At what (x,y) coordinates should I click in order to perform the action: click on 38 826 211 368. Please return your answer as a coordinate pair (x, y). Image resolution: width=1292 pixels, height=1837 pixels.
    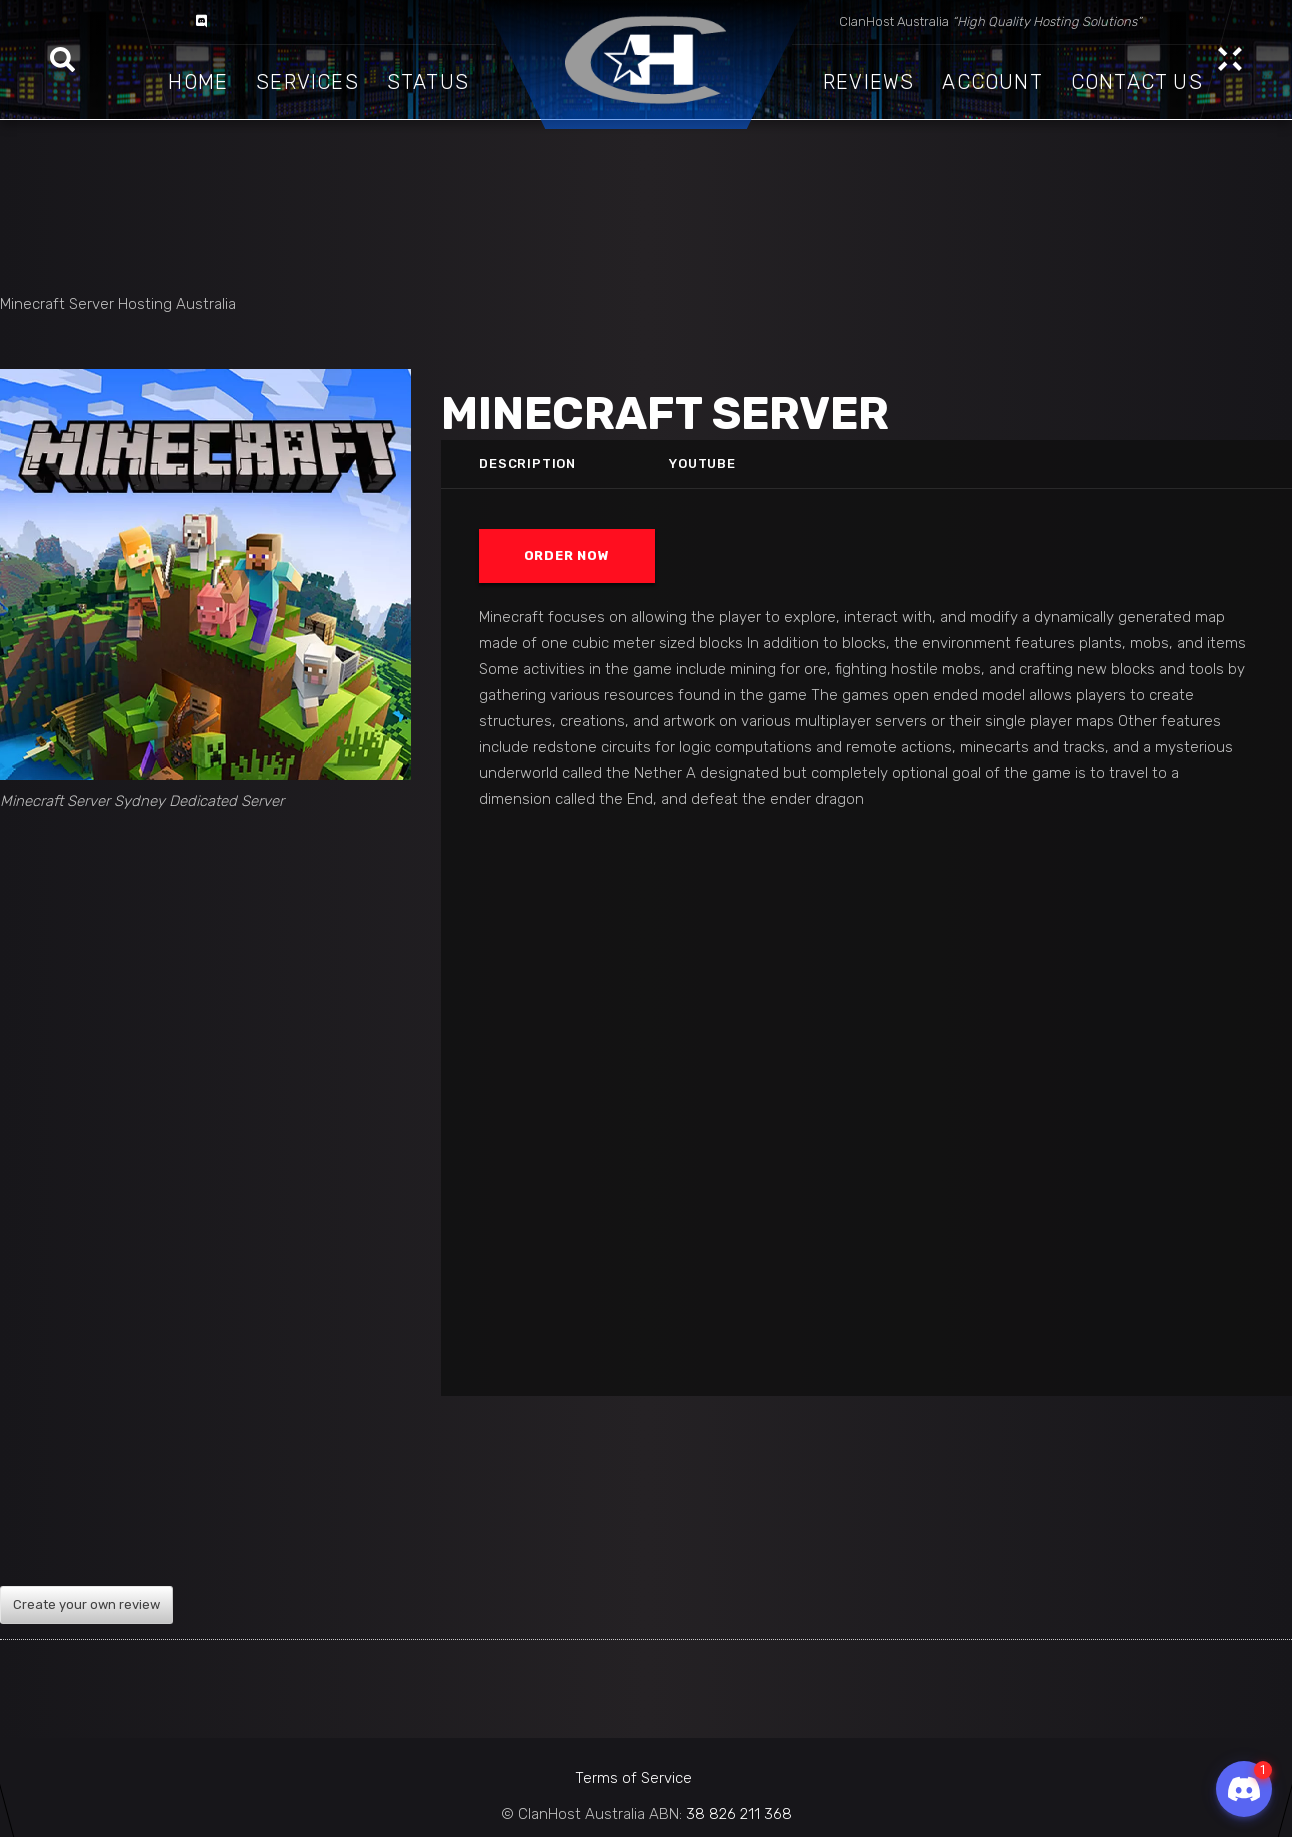
    Looking at the image, I should click on (739, 1814).